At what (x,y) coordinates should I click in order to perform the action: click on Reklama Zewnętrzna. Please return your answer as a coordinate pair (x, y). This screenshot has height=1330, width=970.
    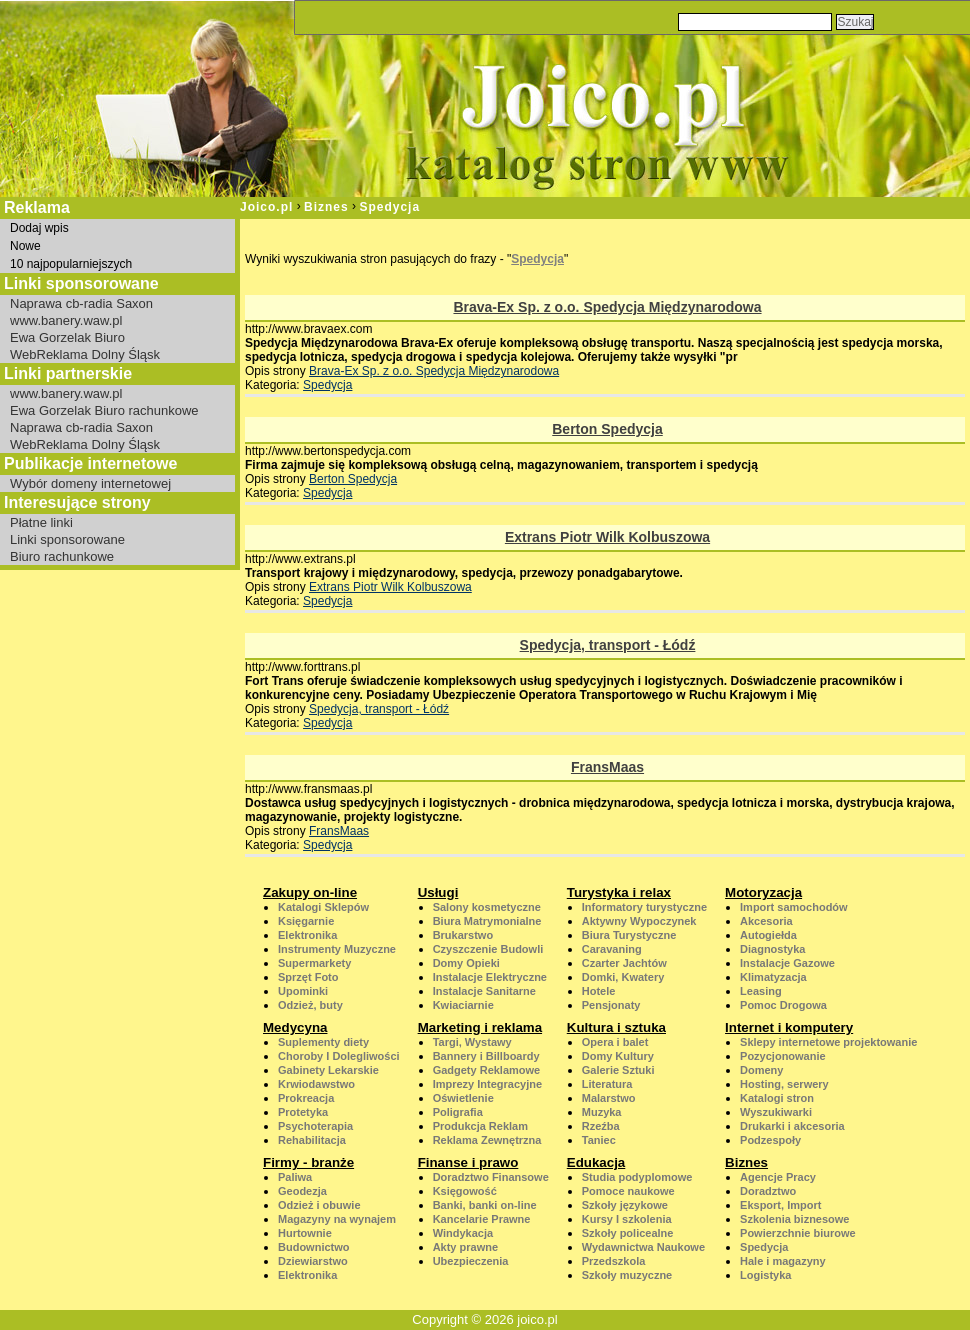
    Looking at the image, I should click on (487, 1140).